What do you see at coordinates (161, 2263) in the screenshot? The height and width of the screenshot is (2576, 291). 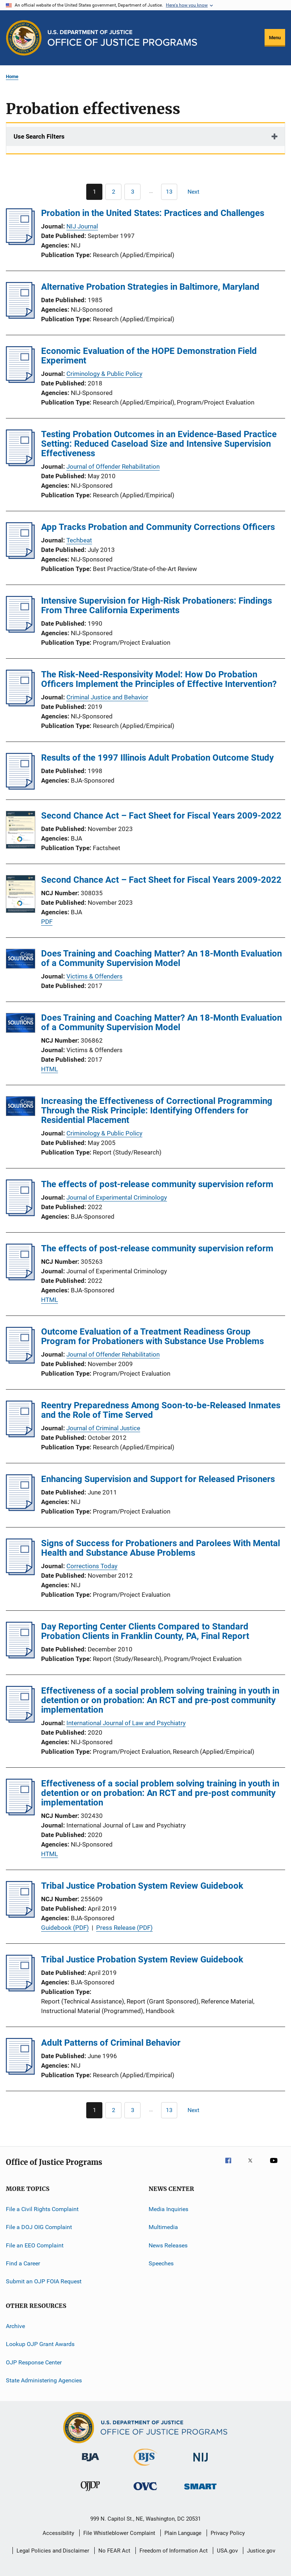 I see `Speeches` at bounding box center [161, 2263].